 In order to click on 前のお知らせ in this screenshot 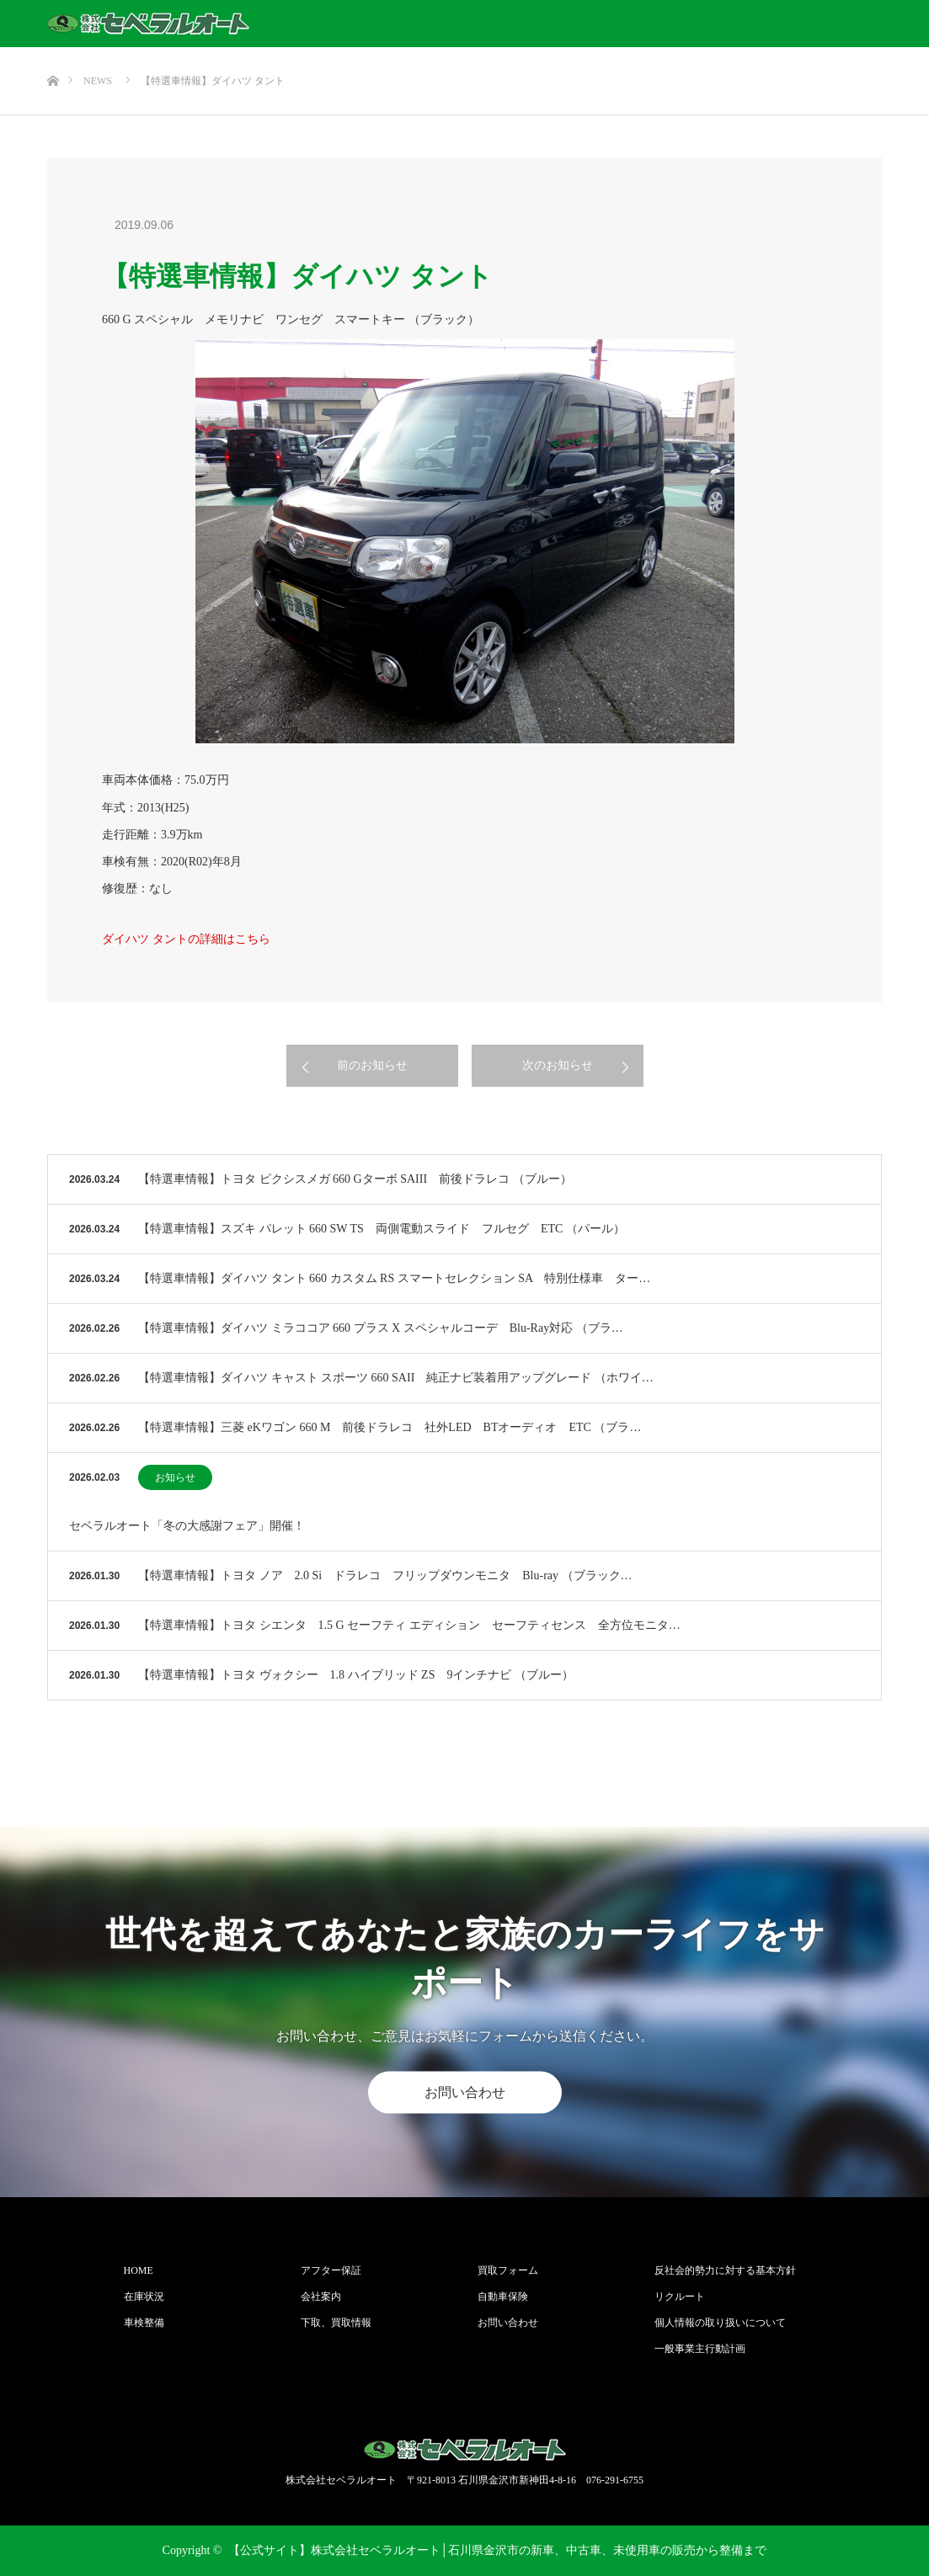, I will do `click(372, 1065)`.